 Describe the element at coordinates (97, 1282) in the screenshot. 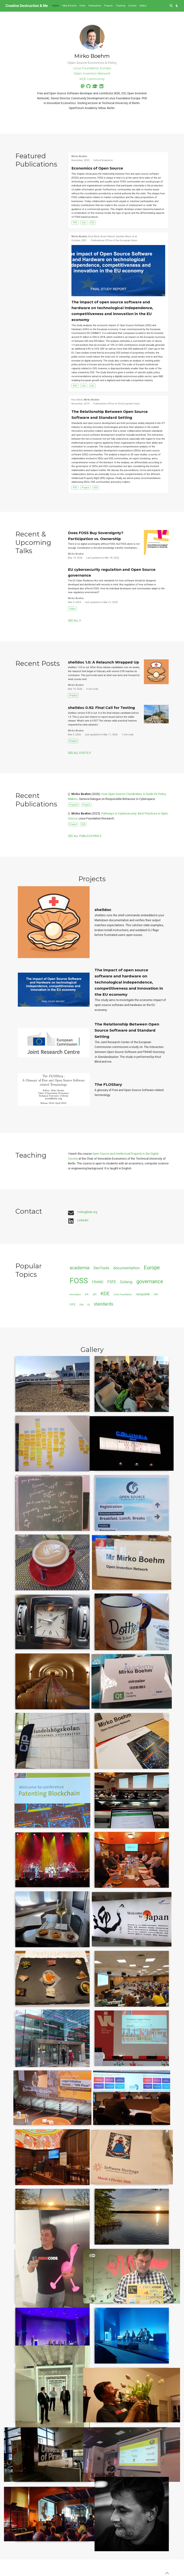

I see `FRAND` at that location.